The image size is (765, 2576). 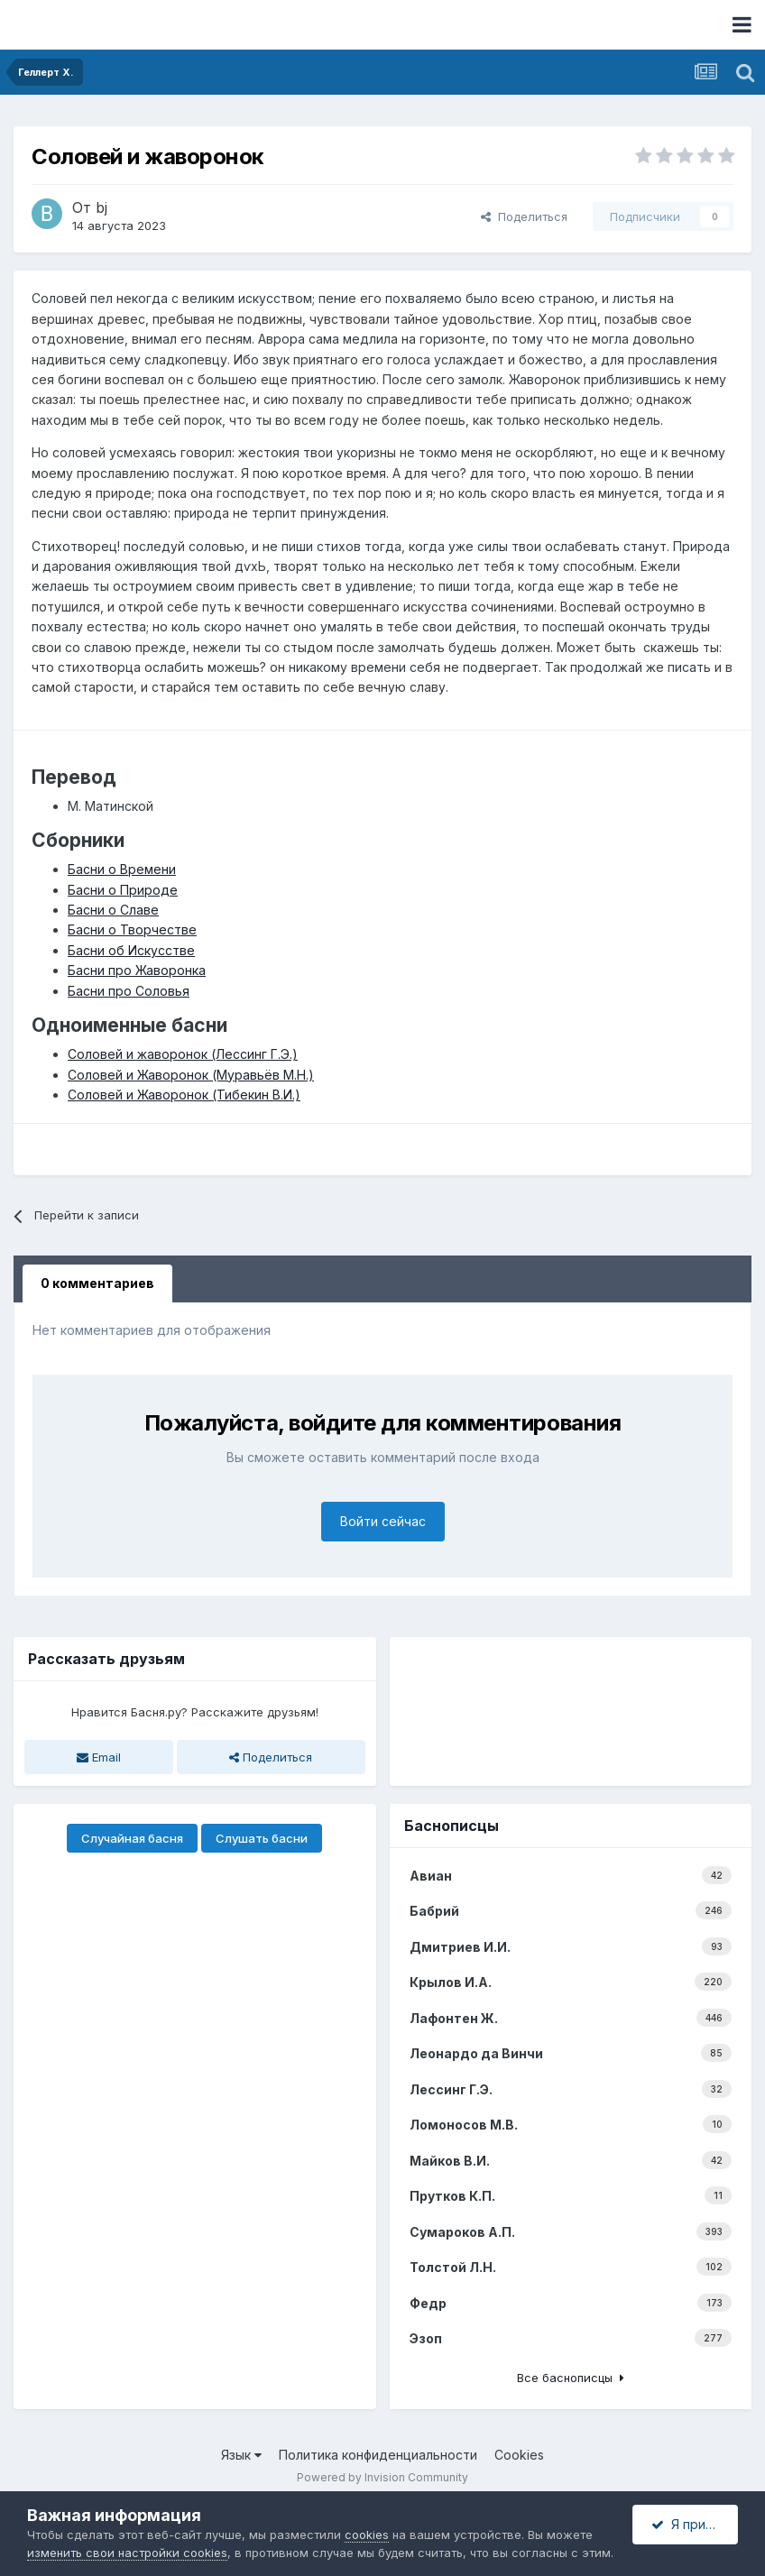 What do you see at coordinates (137, 970) in the screenshot?
I see `Басни про Жаворонка` at bounding box center [137, 970].